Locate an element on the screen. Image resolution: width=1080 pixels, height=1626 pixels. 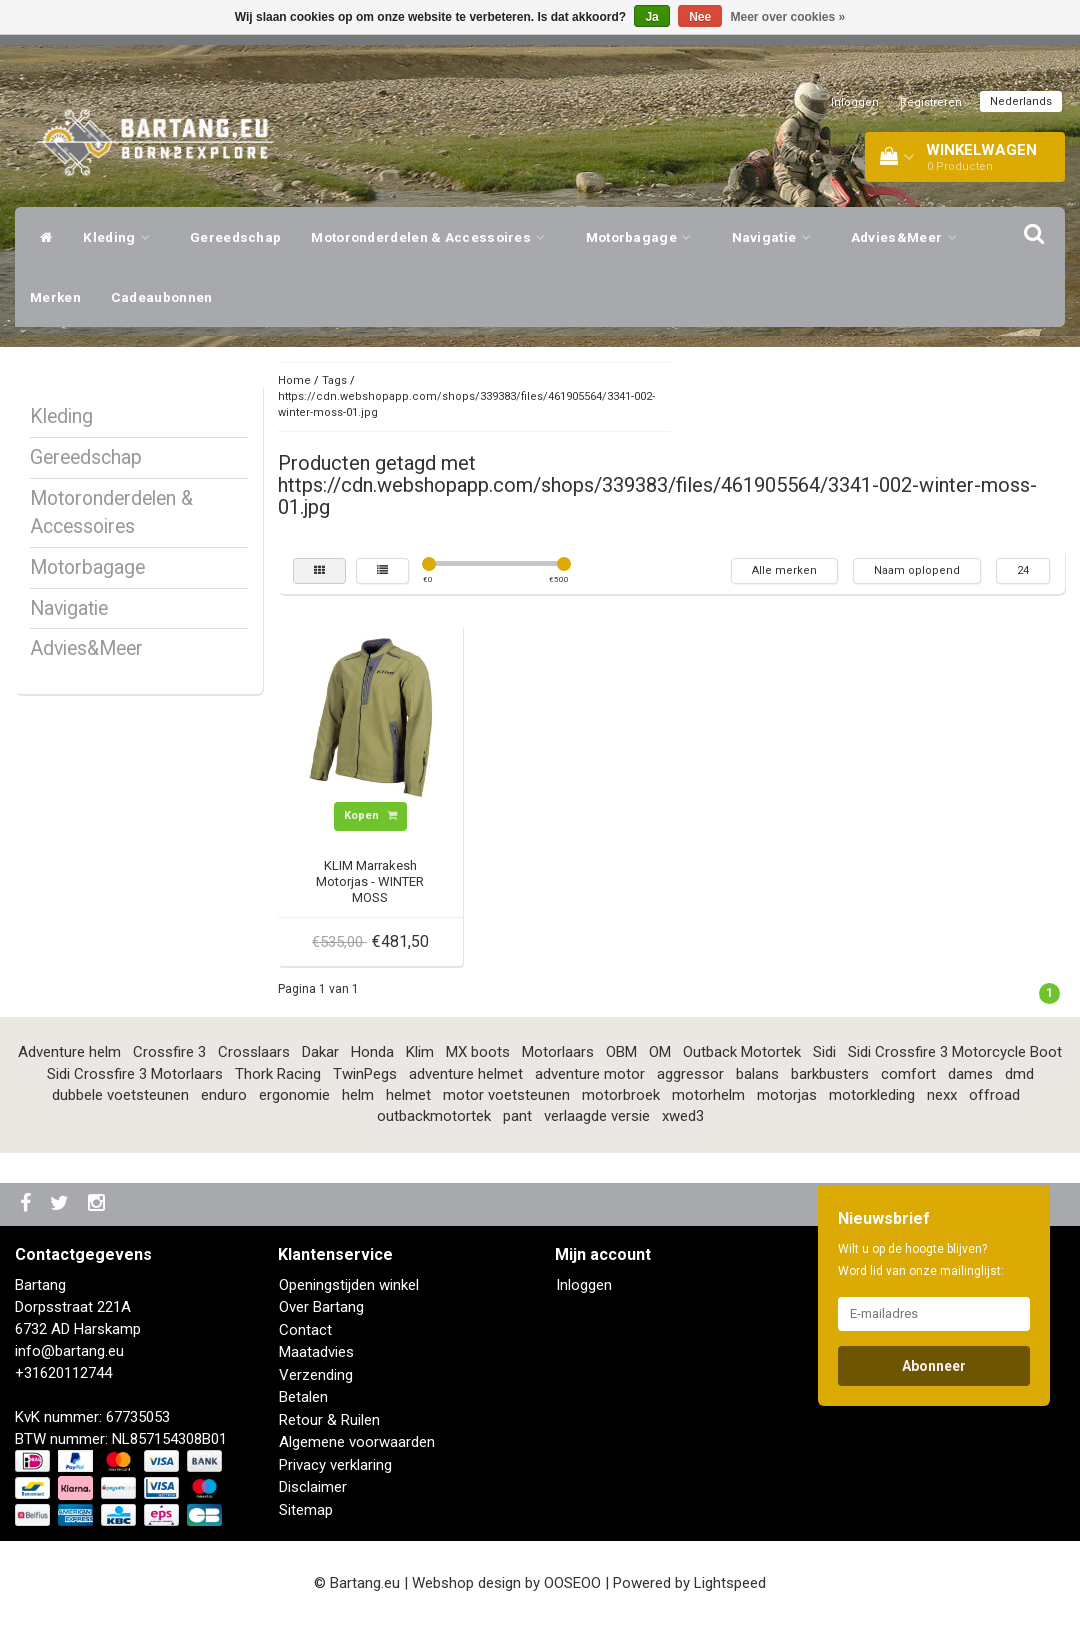
OM is located at coordinates (660, 1052).